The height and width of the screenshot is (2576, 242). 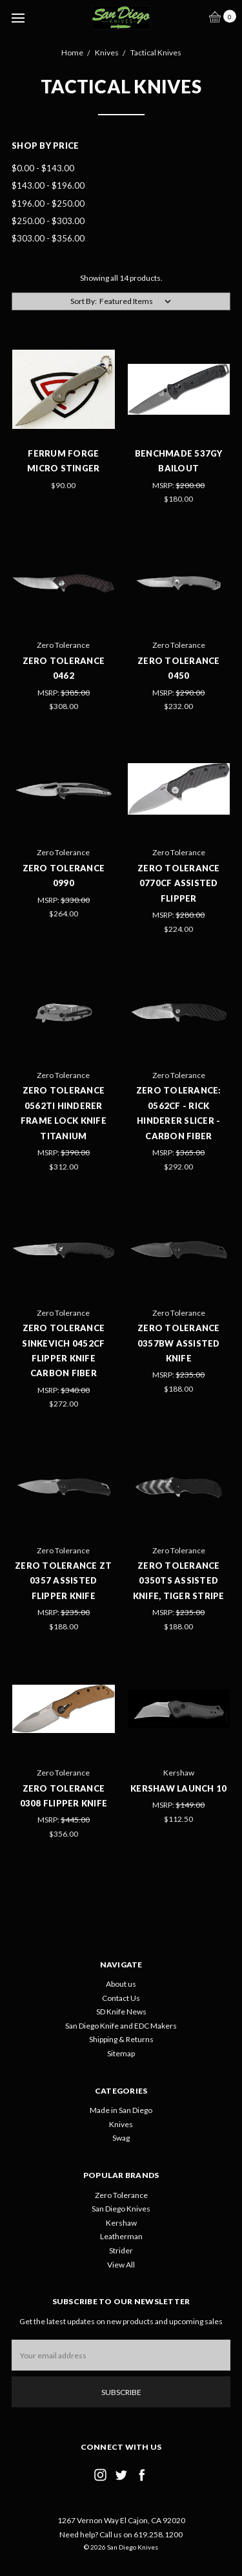 What do you see at coordinates (63, 1580) in the screenshot?
I see `Zero Tolerance ZT 0357 Assisted Flipper Knife` at bounding box center [63, 1580].